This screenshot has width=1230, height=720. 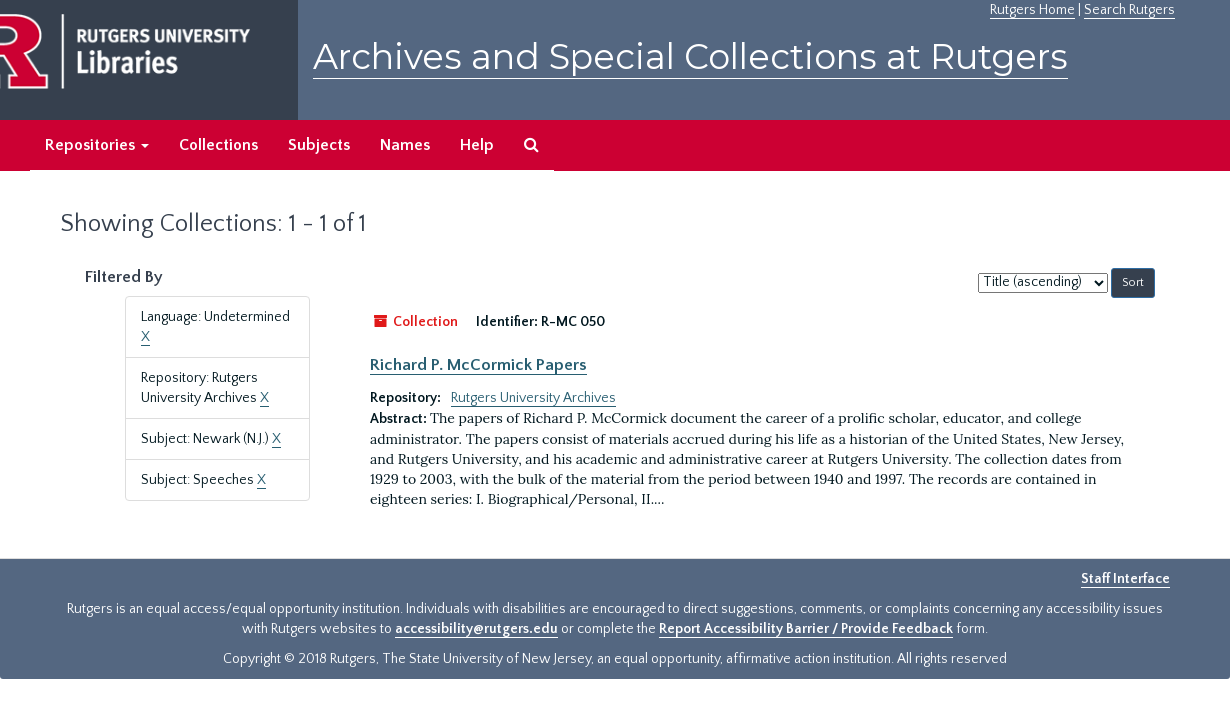 I want to click on Repositories, so click(x=97, y=145).